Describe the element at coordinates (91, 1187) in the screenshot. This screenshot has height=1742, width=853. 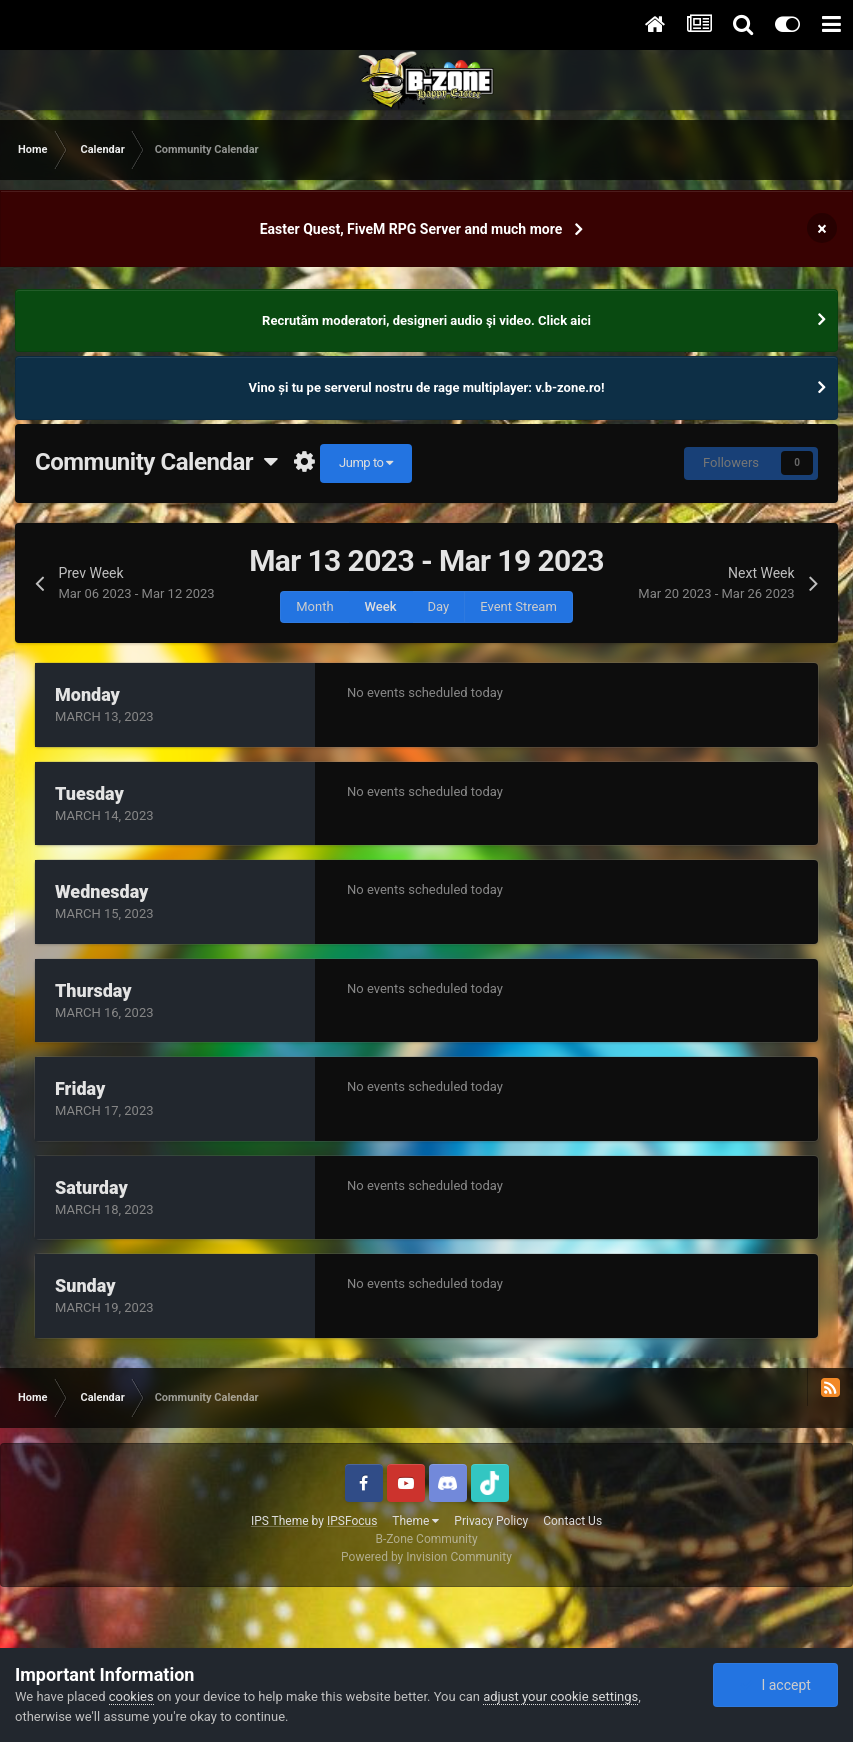
I see `Saturday` at that location.